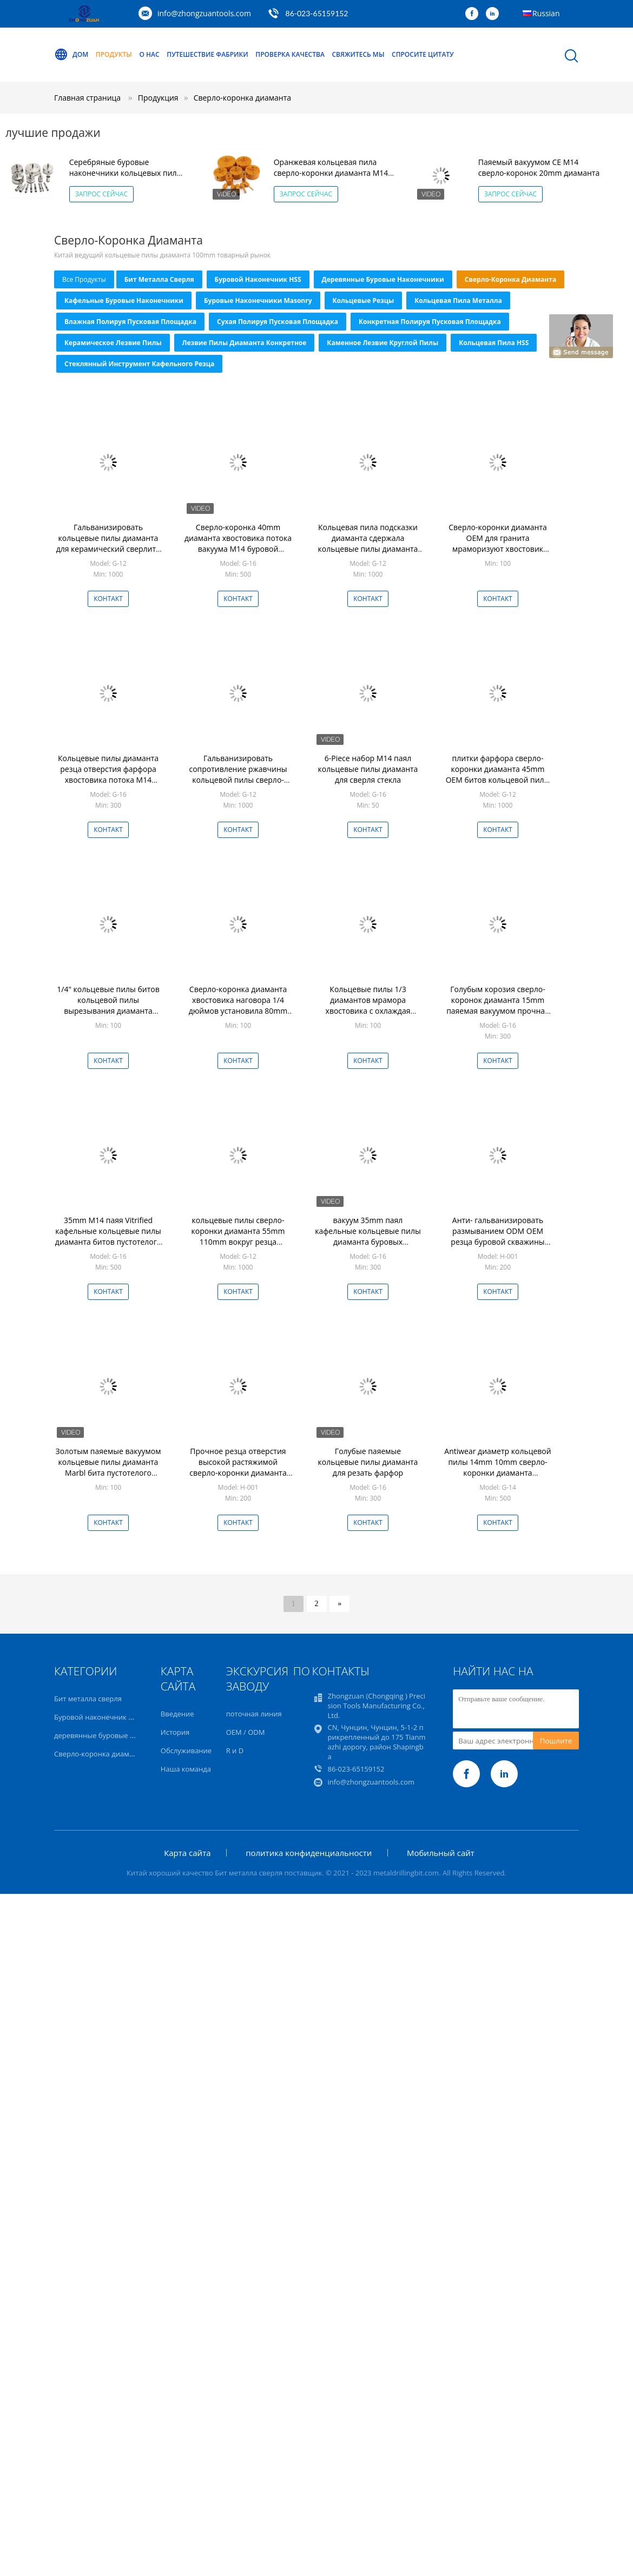 The width and height of the screenshot is (633, 2576). What do you see at coordinates (238, 549) in the screenshot?
I see `Сверло-коронка 40mm диаманта хвостовика потока вакуума M14 буровой наконечник гранита 1 дюйма` at bounding box center [238, 549].